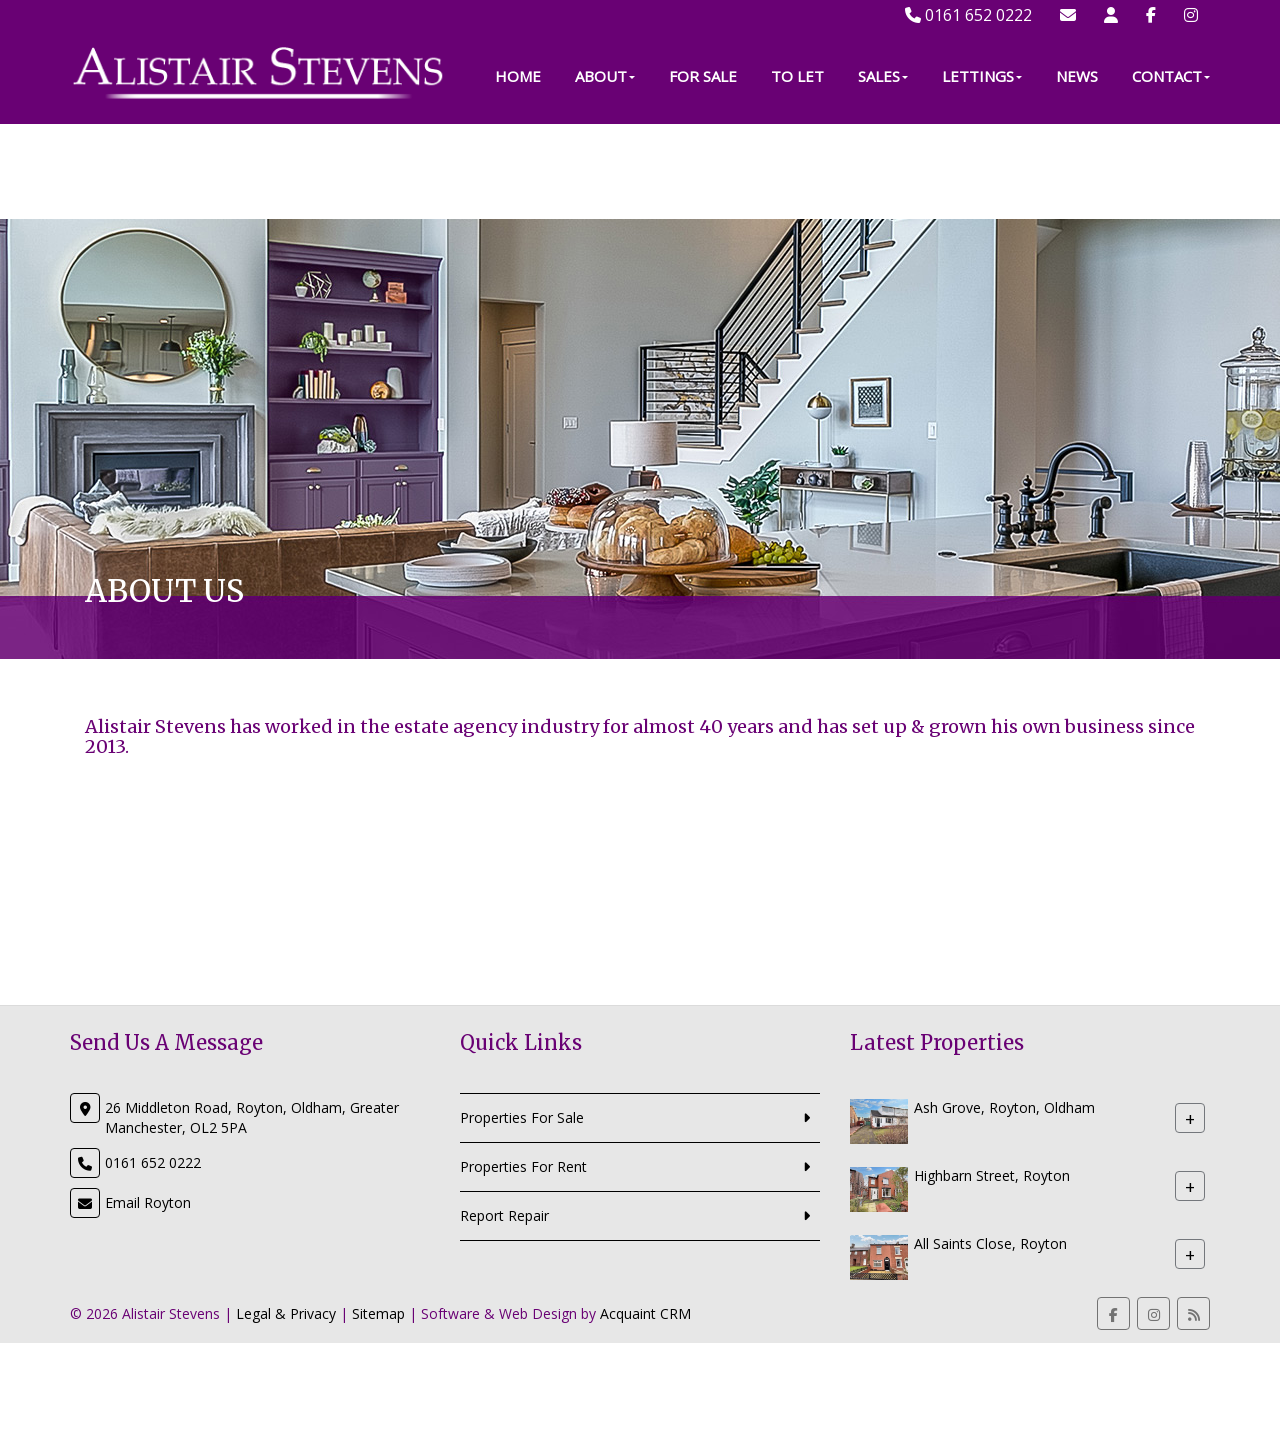 The image size is (1280, 1441). I want to click on Legal & Privacy, so click(286, 1313).